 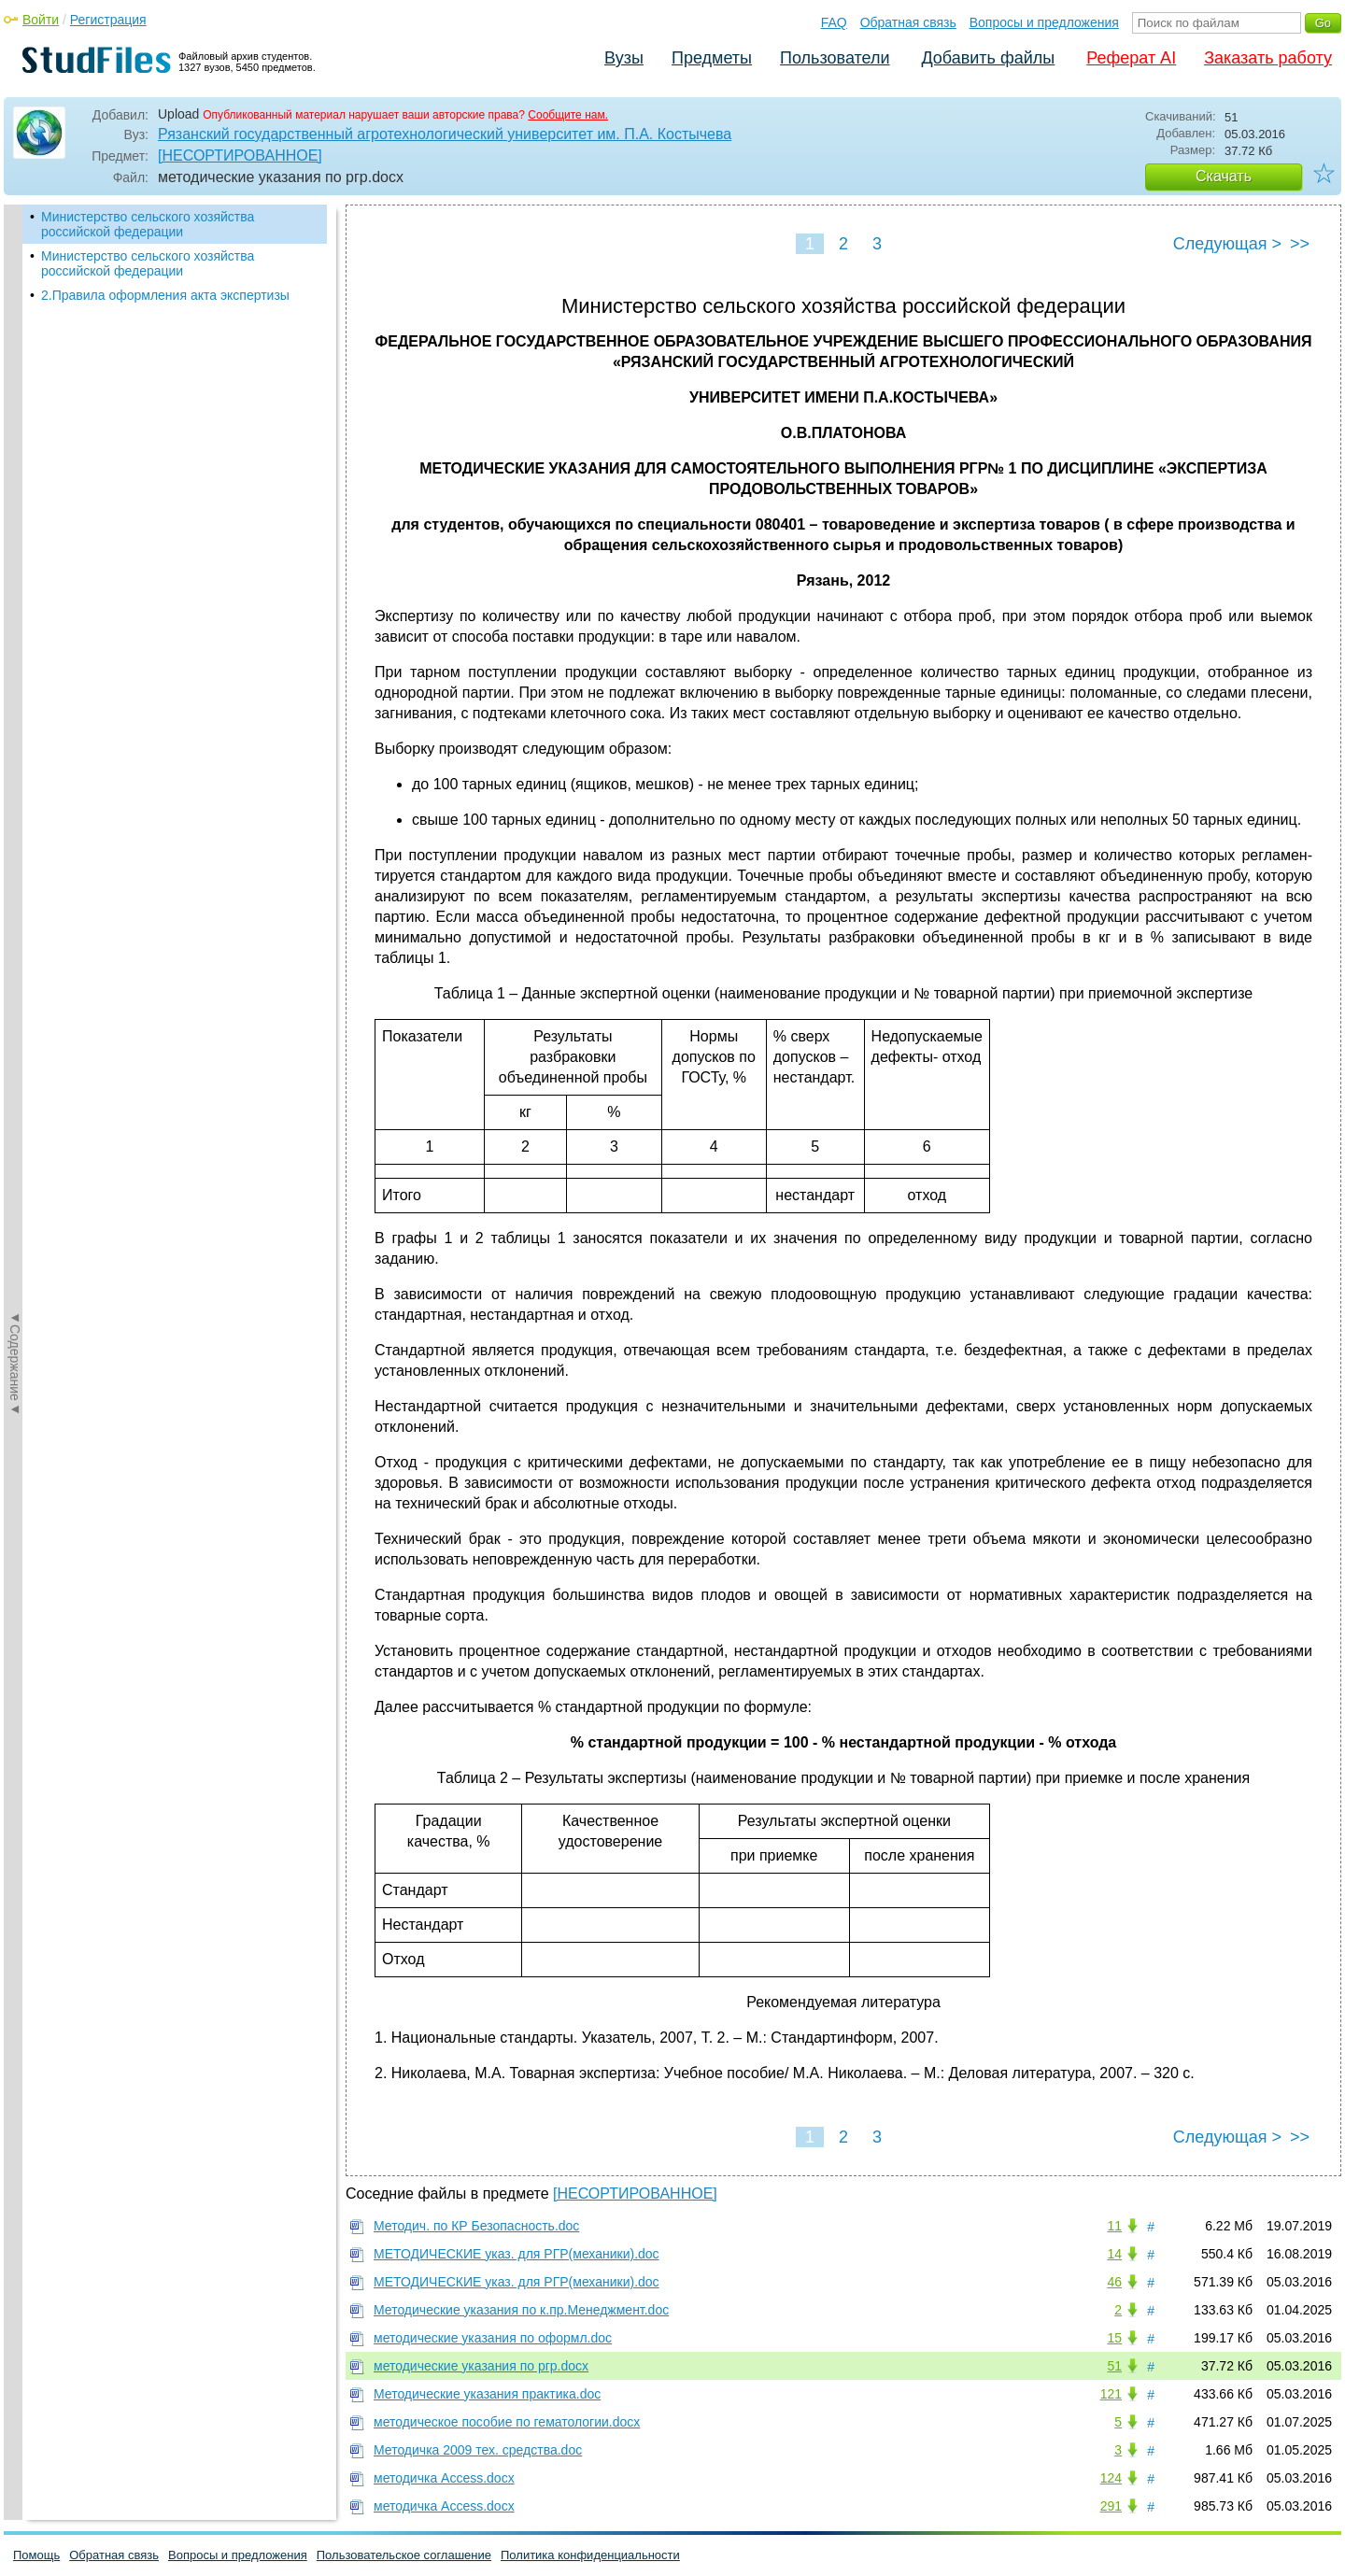 What do you see at coordinates (14, 531) in the screenshot?
I see `◄Содержание◄` at bounding box center [14, 531].